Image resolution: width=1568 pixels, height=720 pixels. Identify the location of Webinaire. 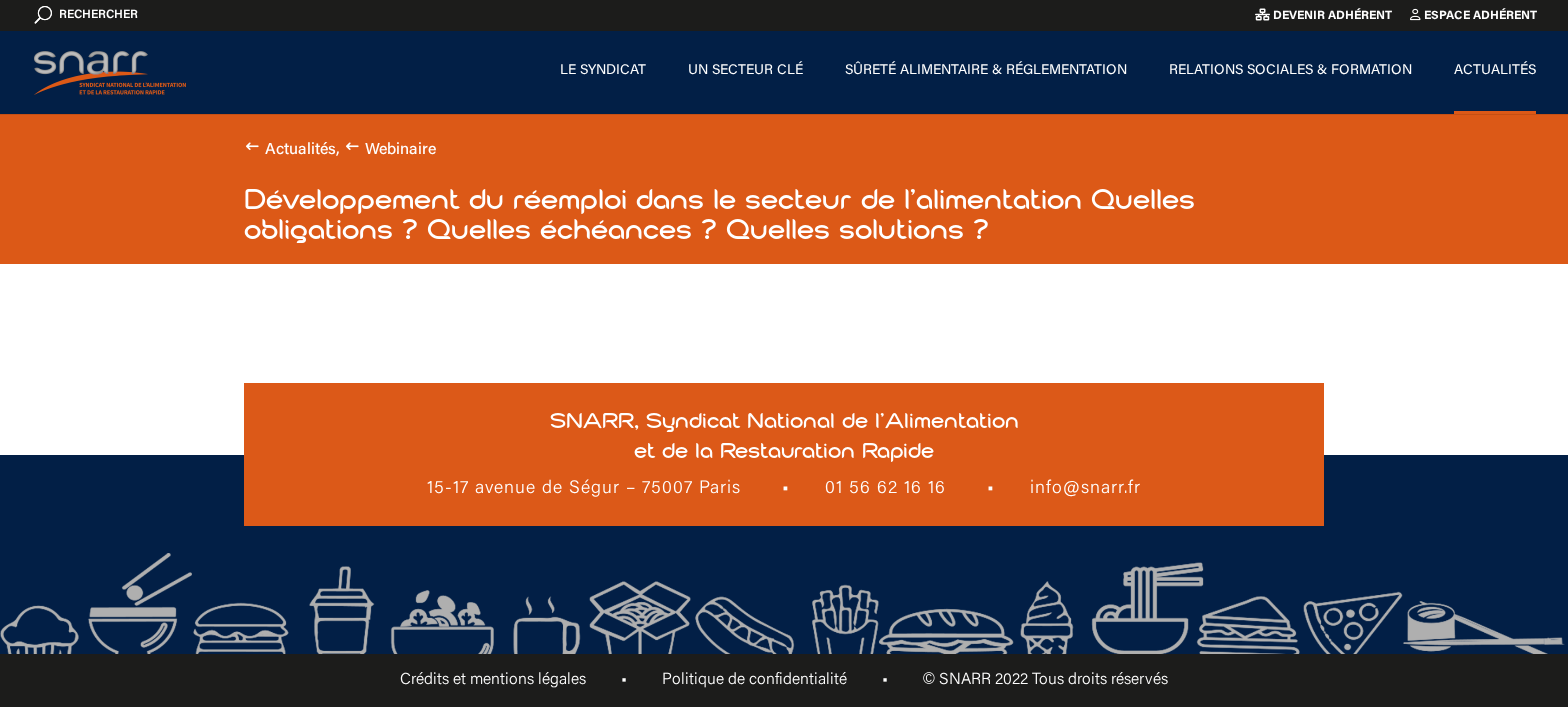
(400, 150).